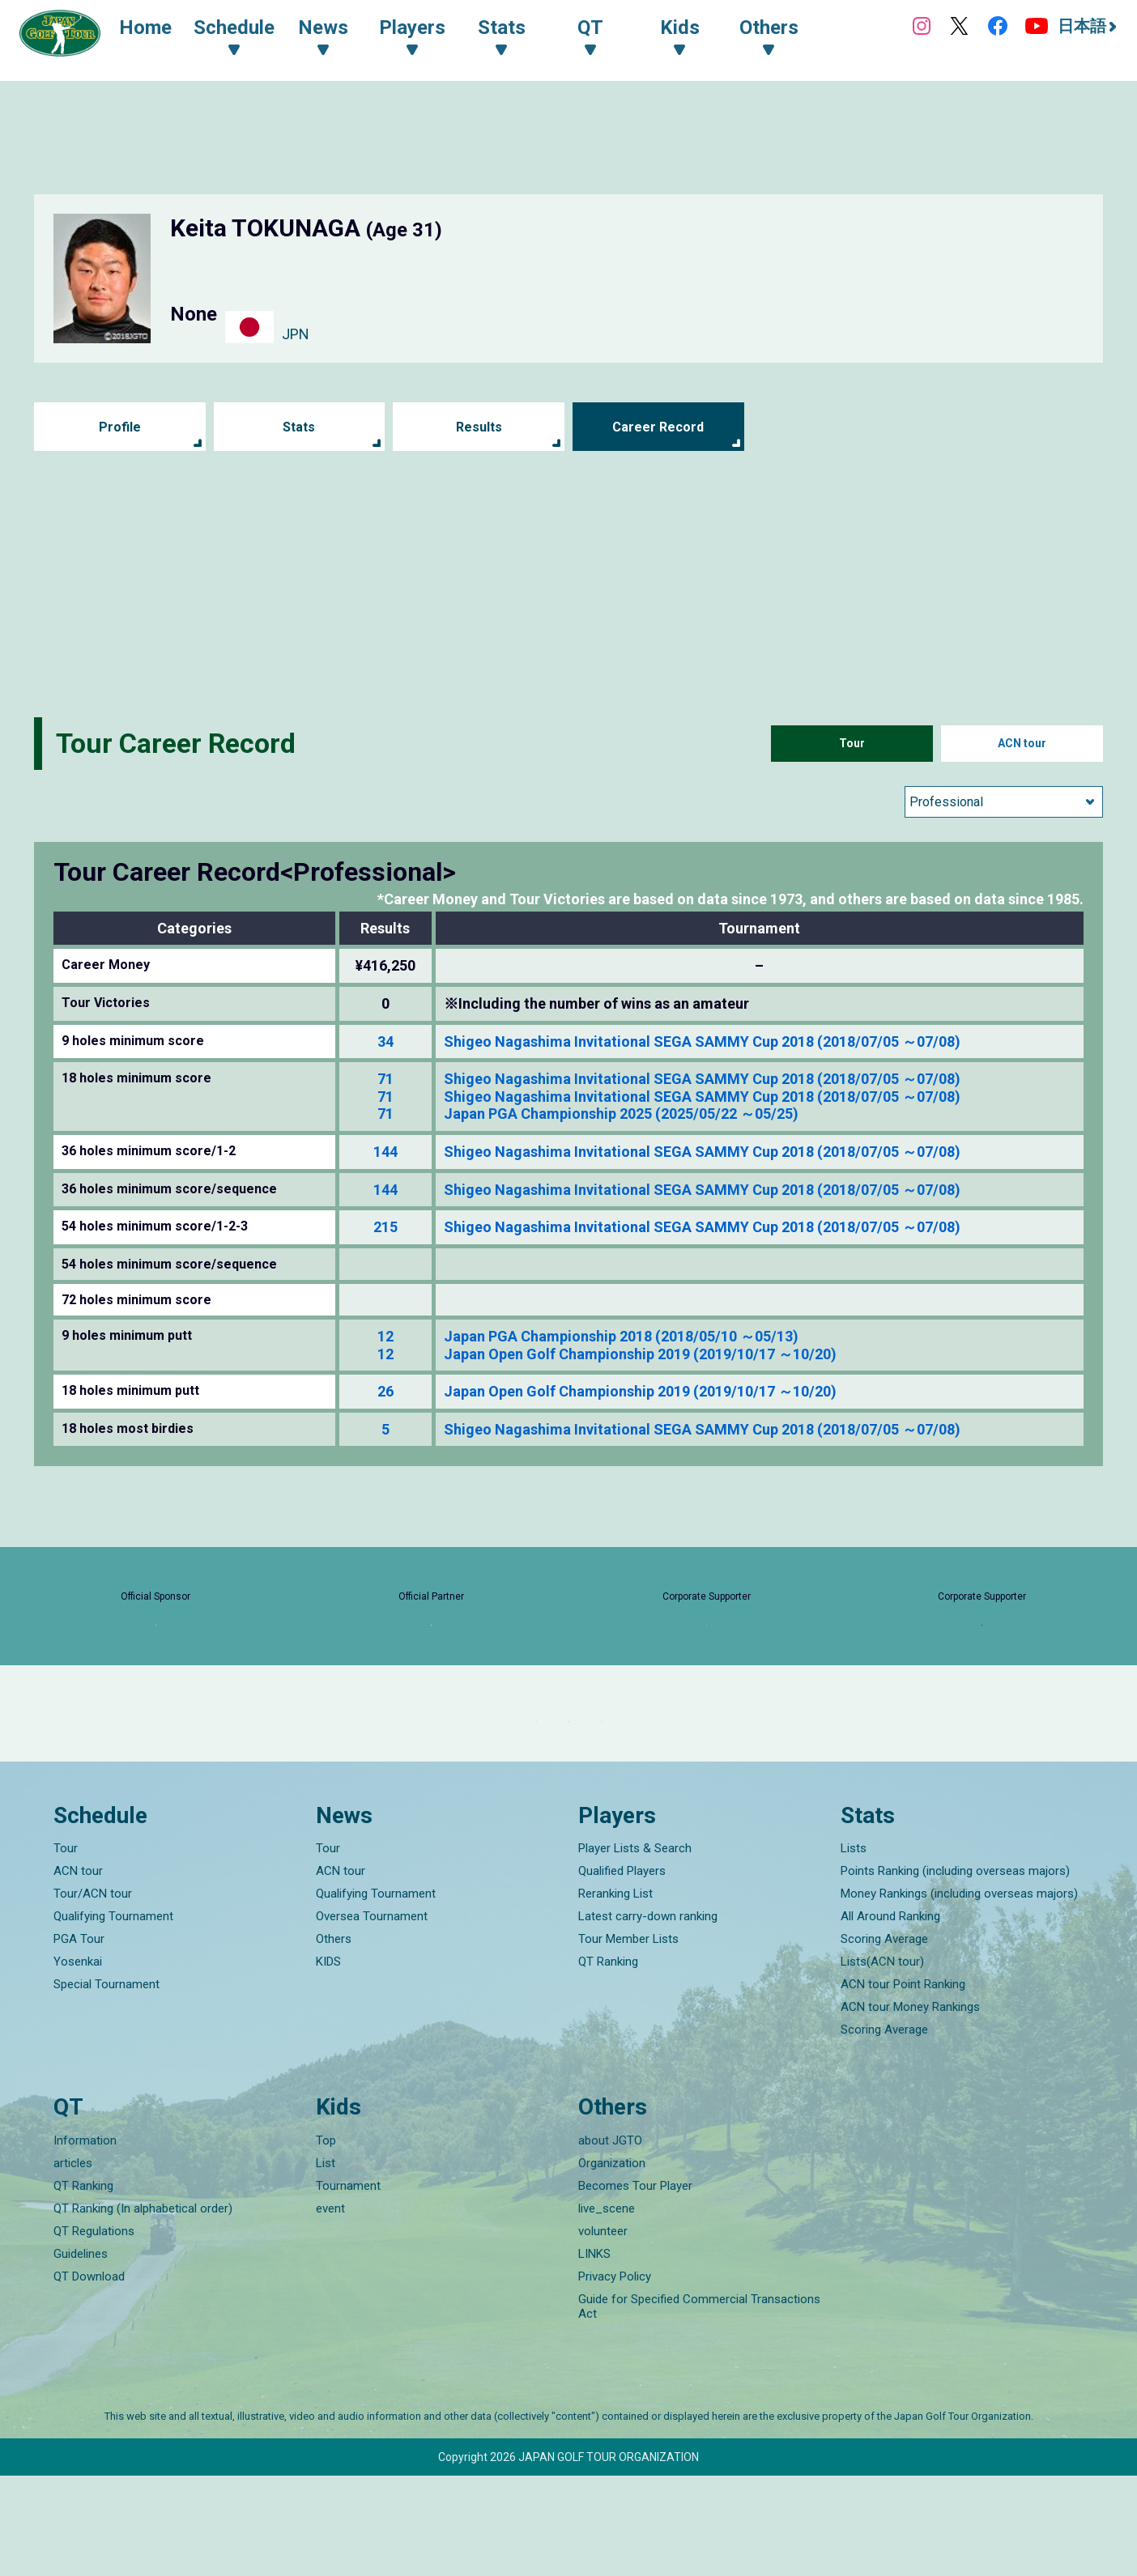  I want to click on live_scene, so click(606, 2309).